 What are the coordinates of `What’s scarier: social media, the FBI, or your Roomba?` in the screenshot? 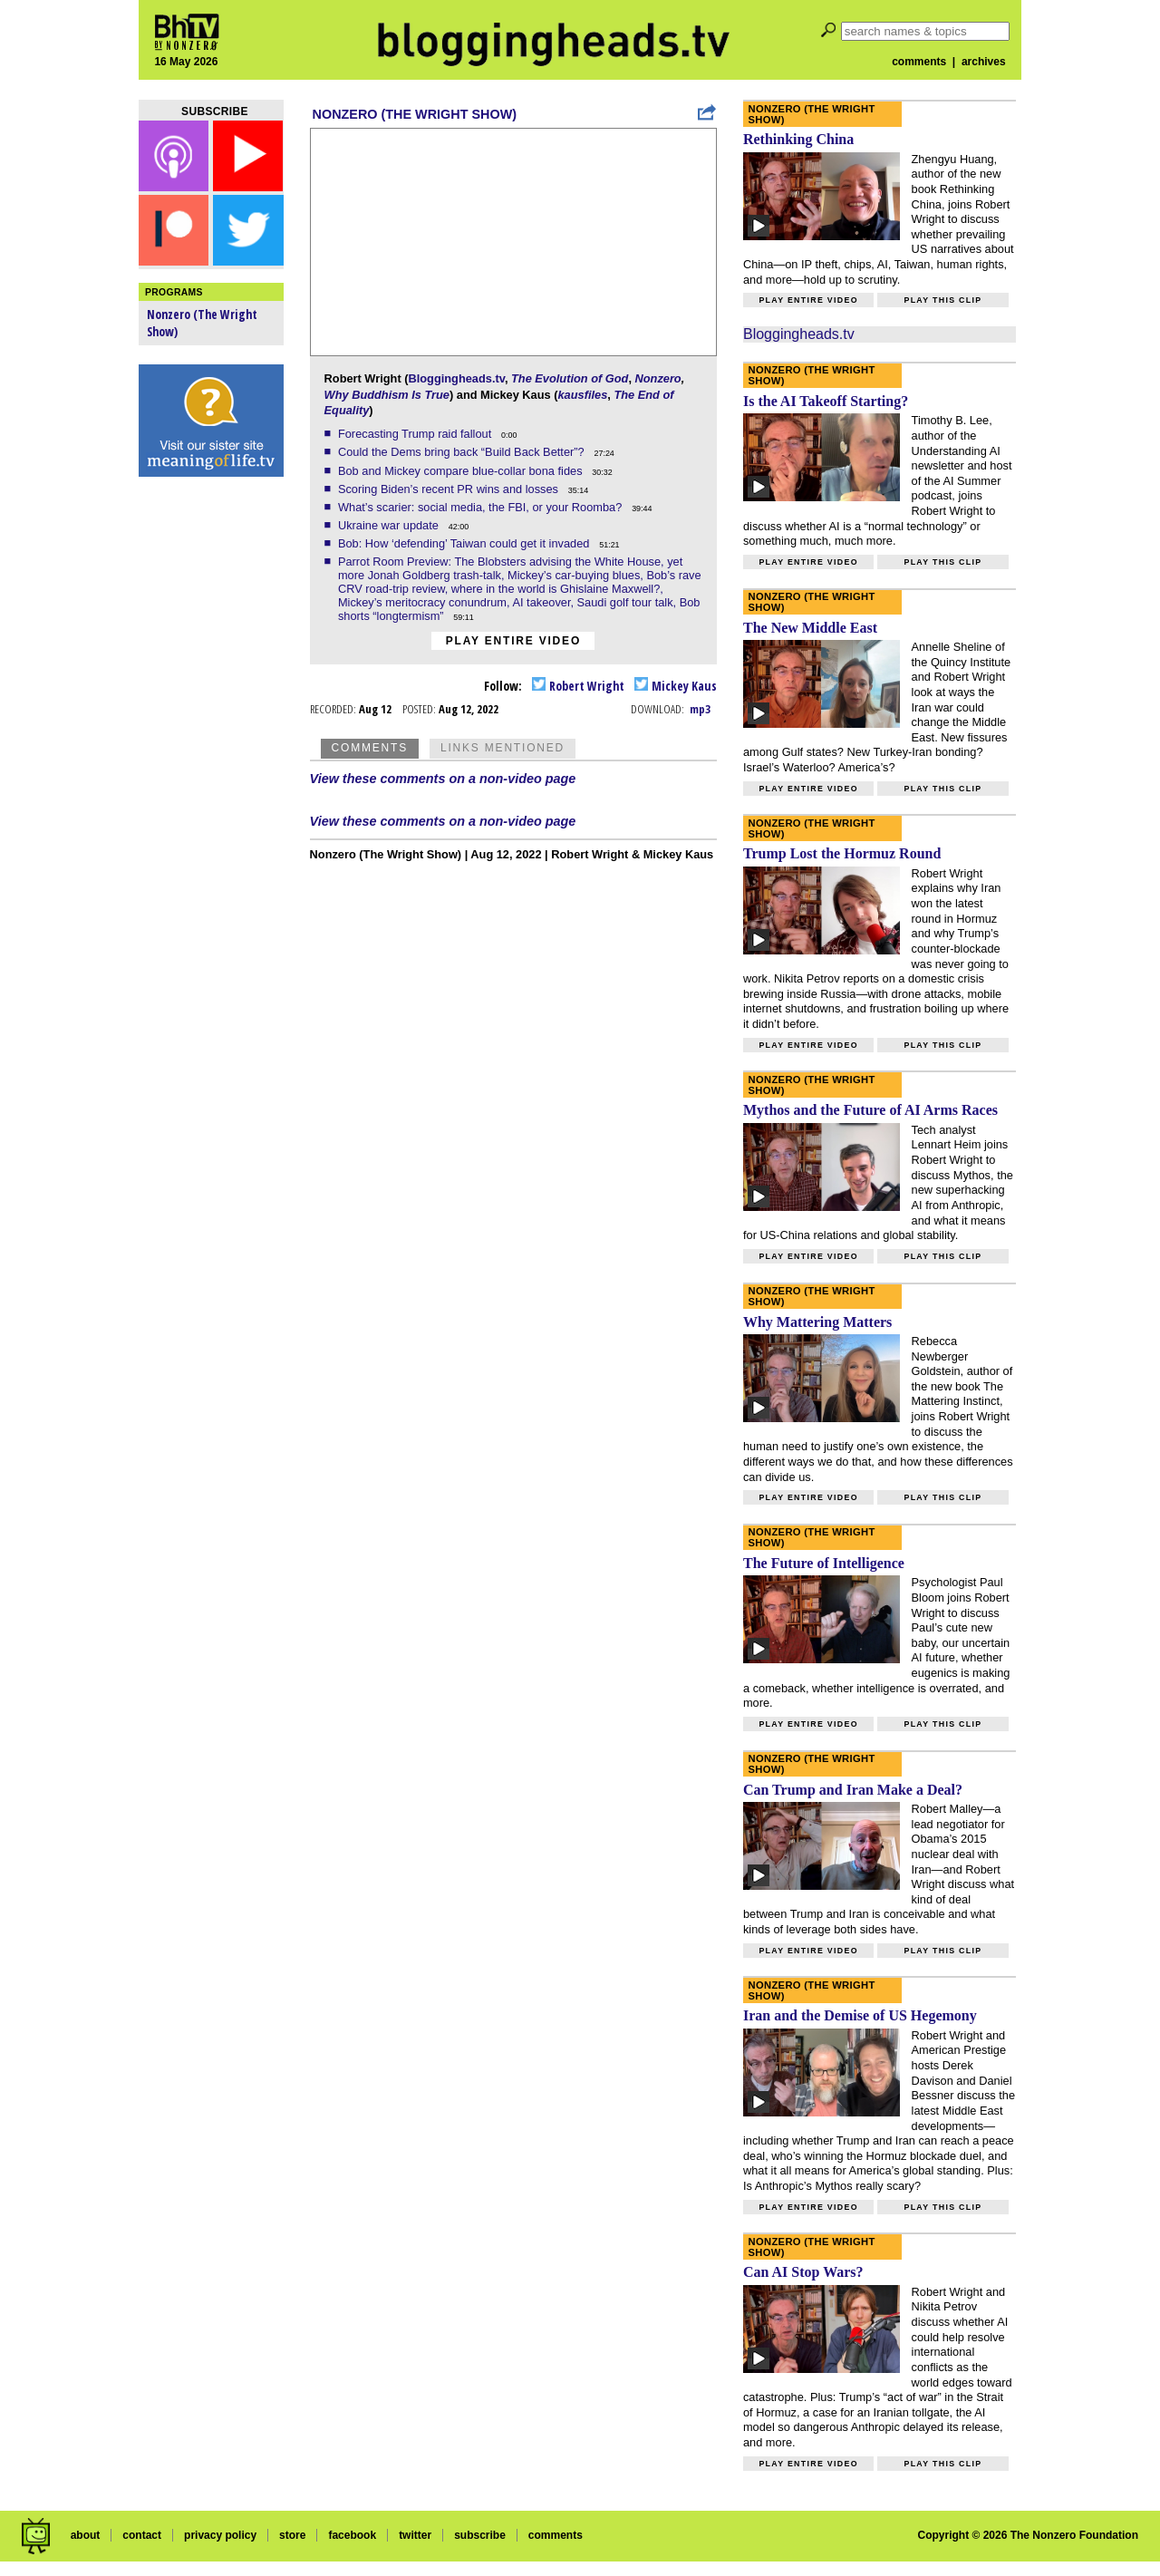 It's located at (481, 507).